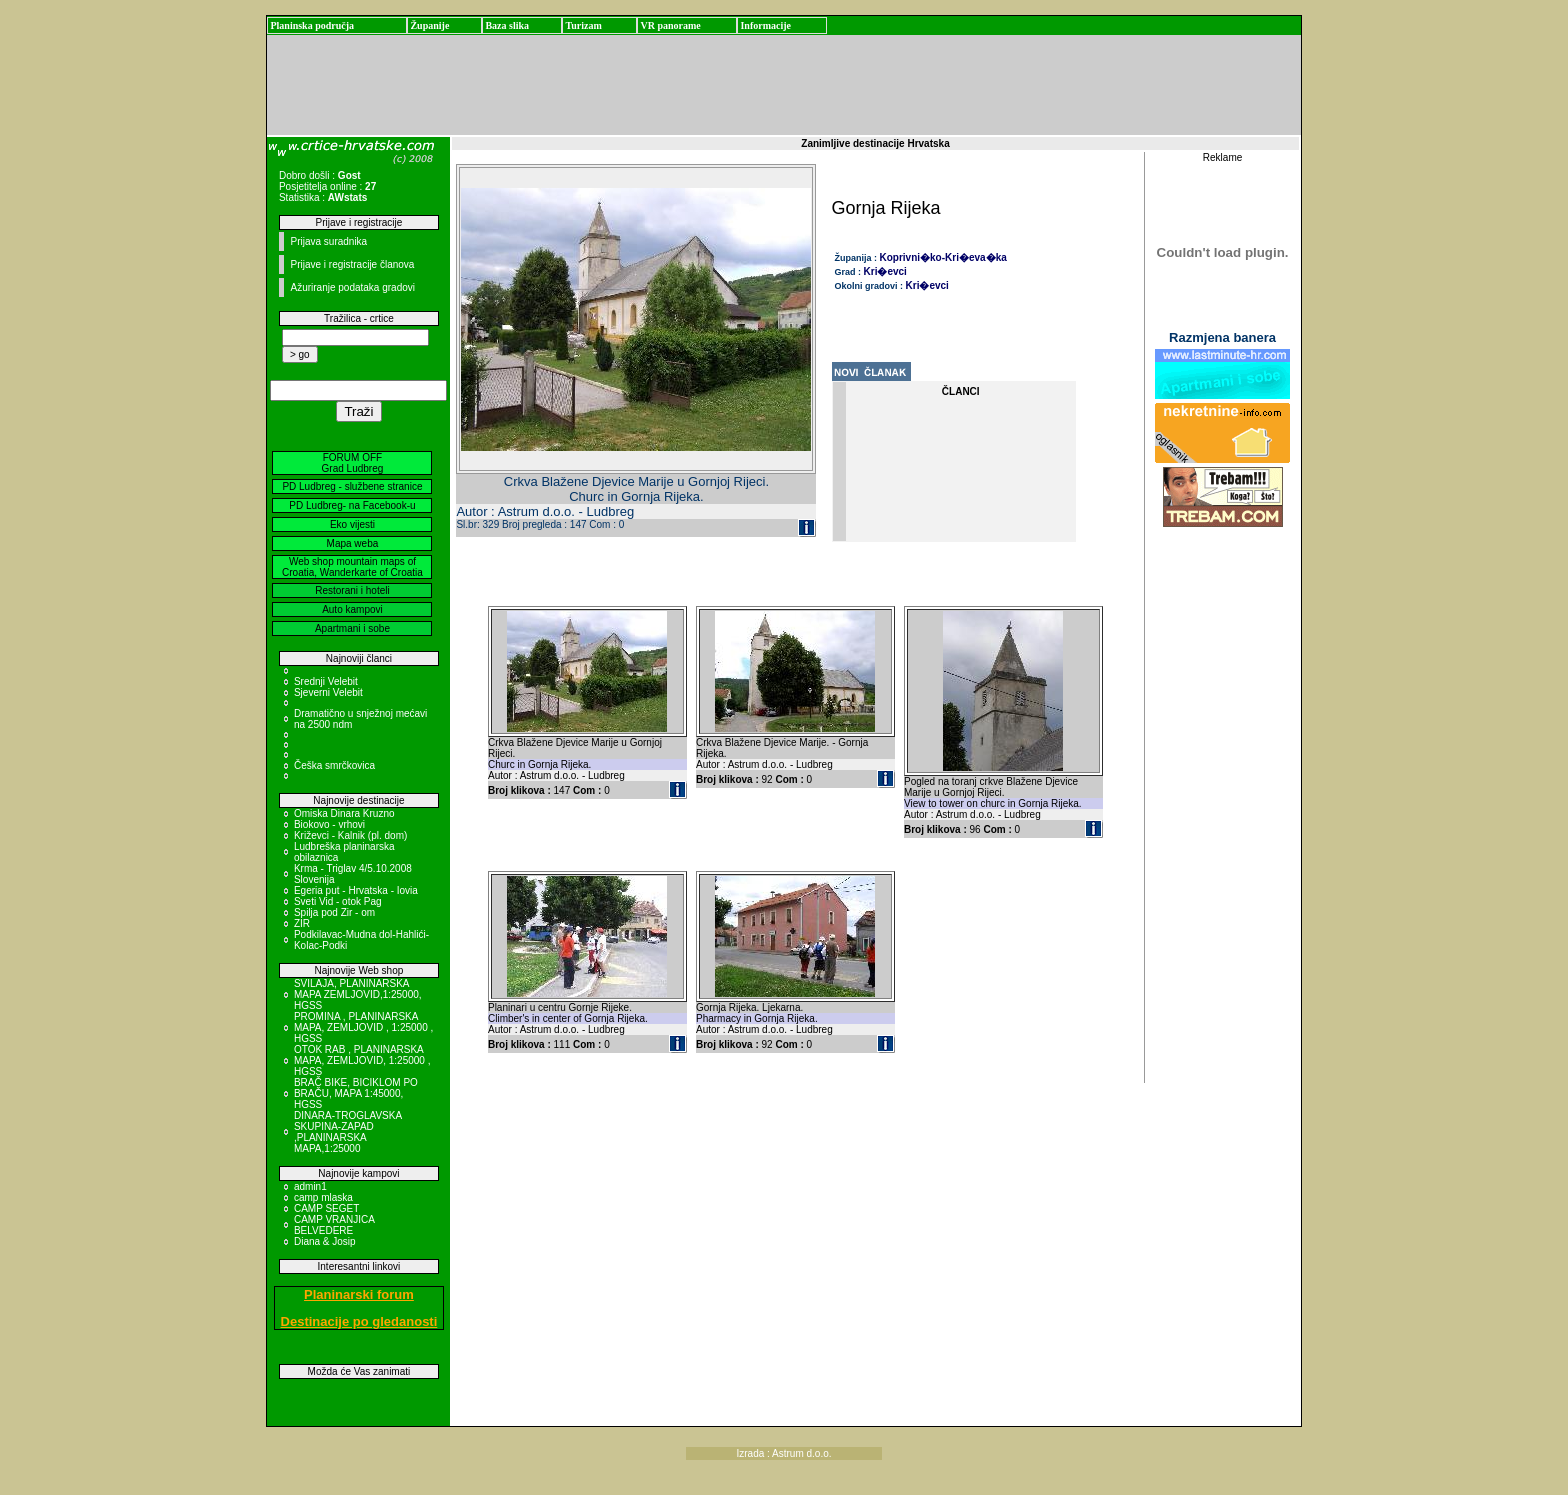 The image size is (1568, 1495). What do you see at coordinates (362, 1060) in the screenshot?
I see `OTOK RAB , PLANINARSKA MAPA, ZEMLJOVID, 1:25000 , HGSS` at bounding box center [362, 1060].